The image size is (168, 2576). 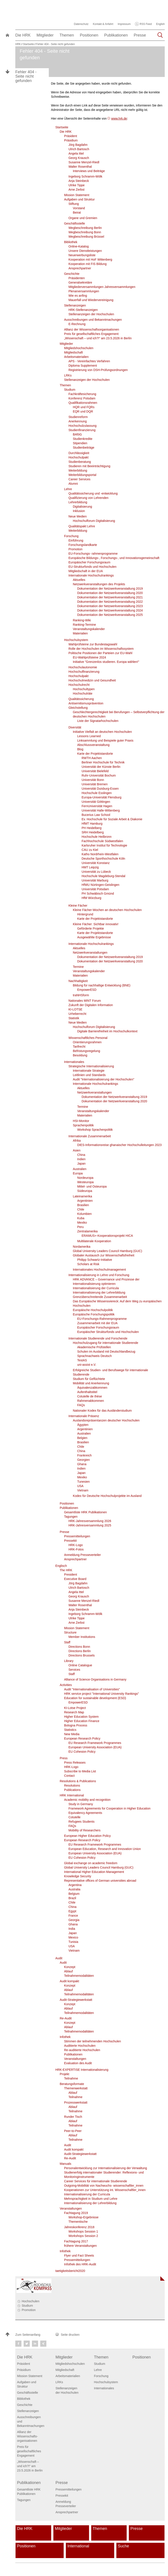 I want to click on Die HRK, so click(x=66, y=131).